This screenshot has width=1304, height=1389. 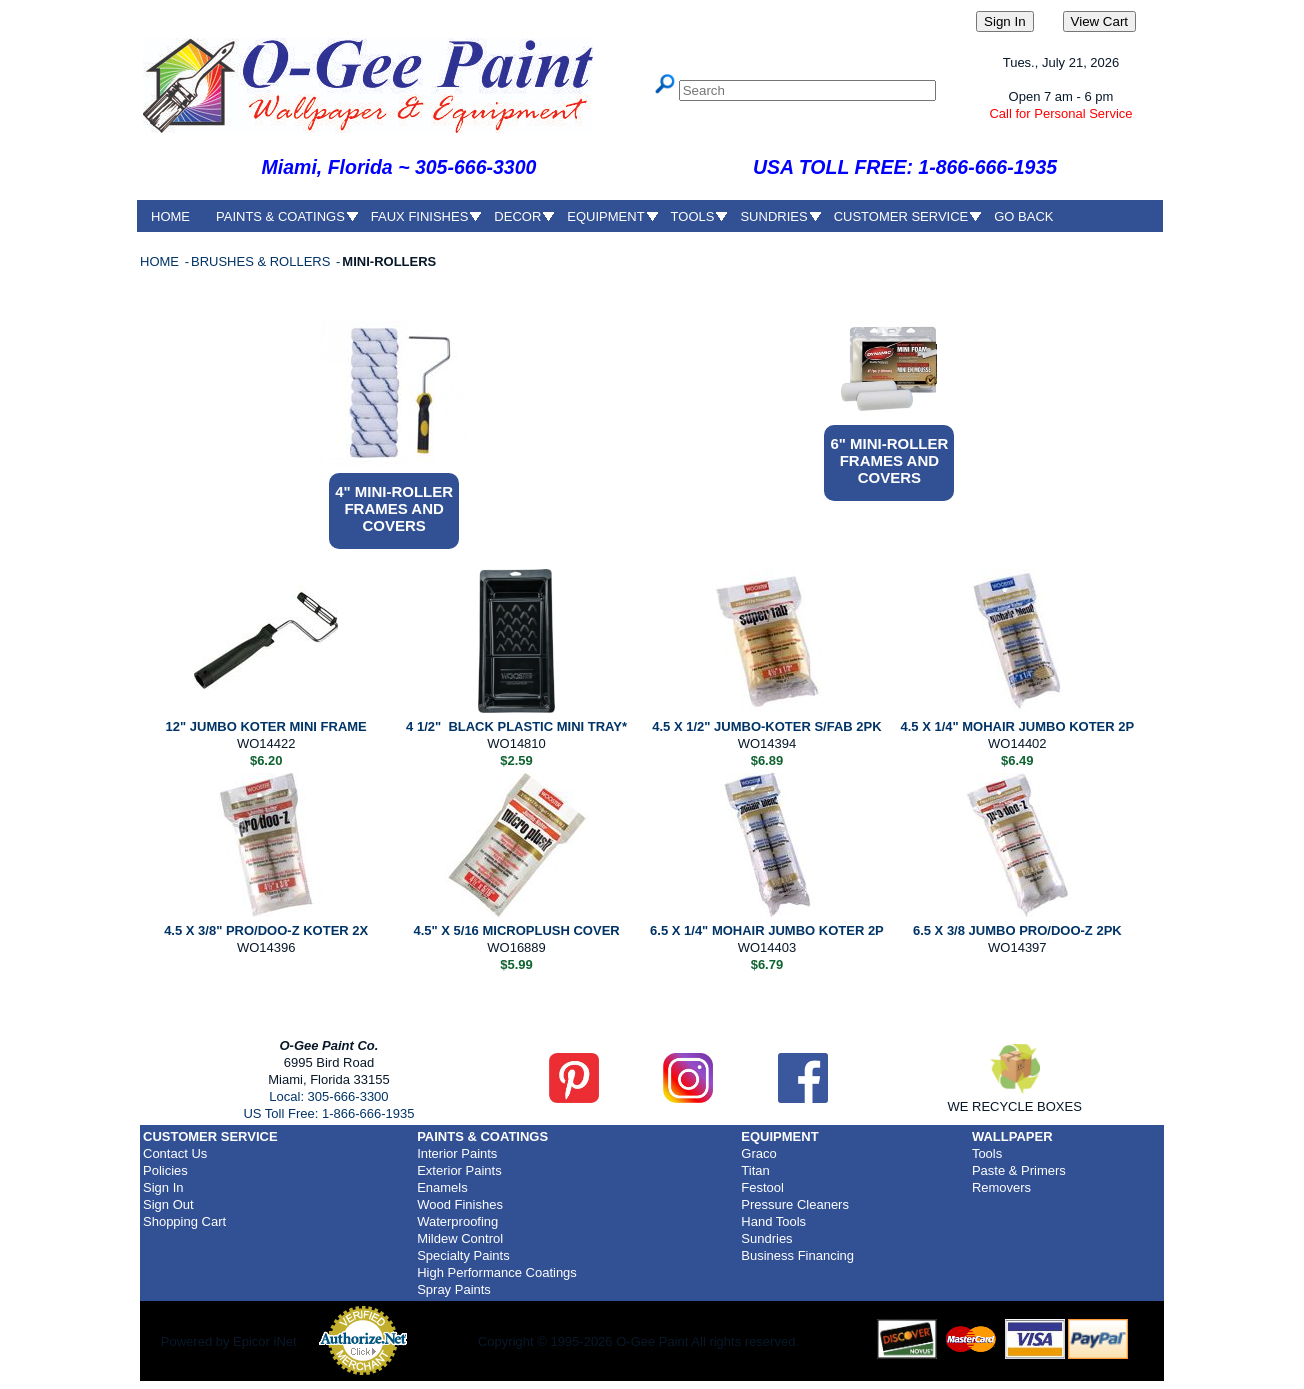 What do you see at coordinates (184, 1221) in the screenshot?
I see `Shopping Cart` at bounding box center [184, 1221].